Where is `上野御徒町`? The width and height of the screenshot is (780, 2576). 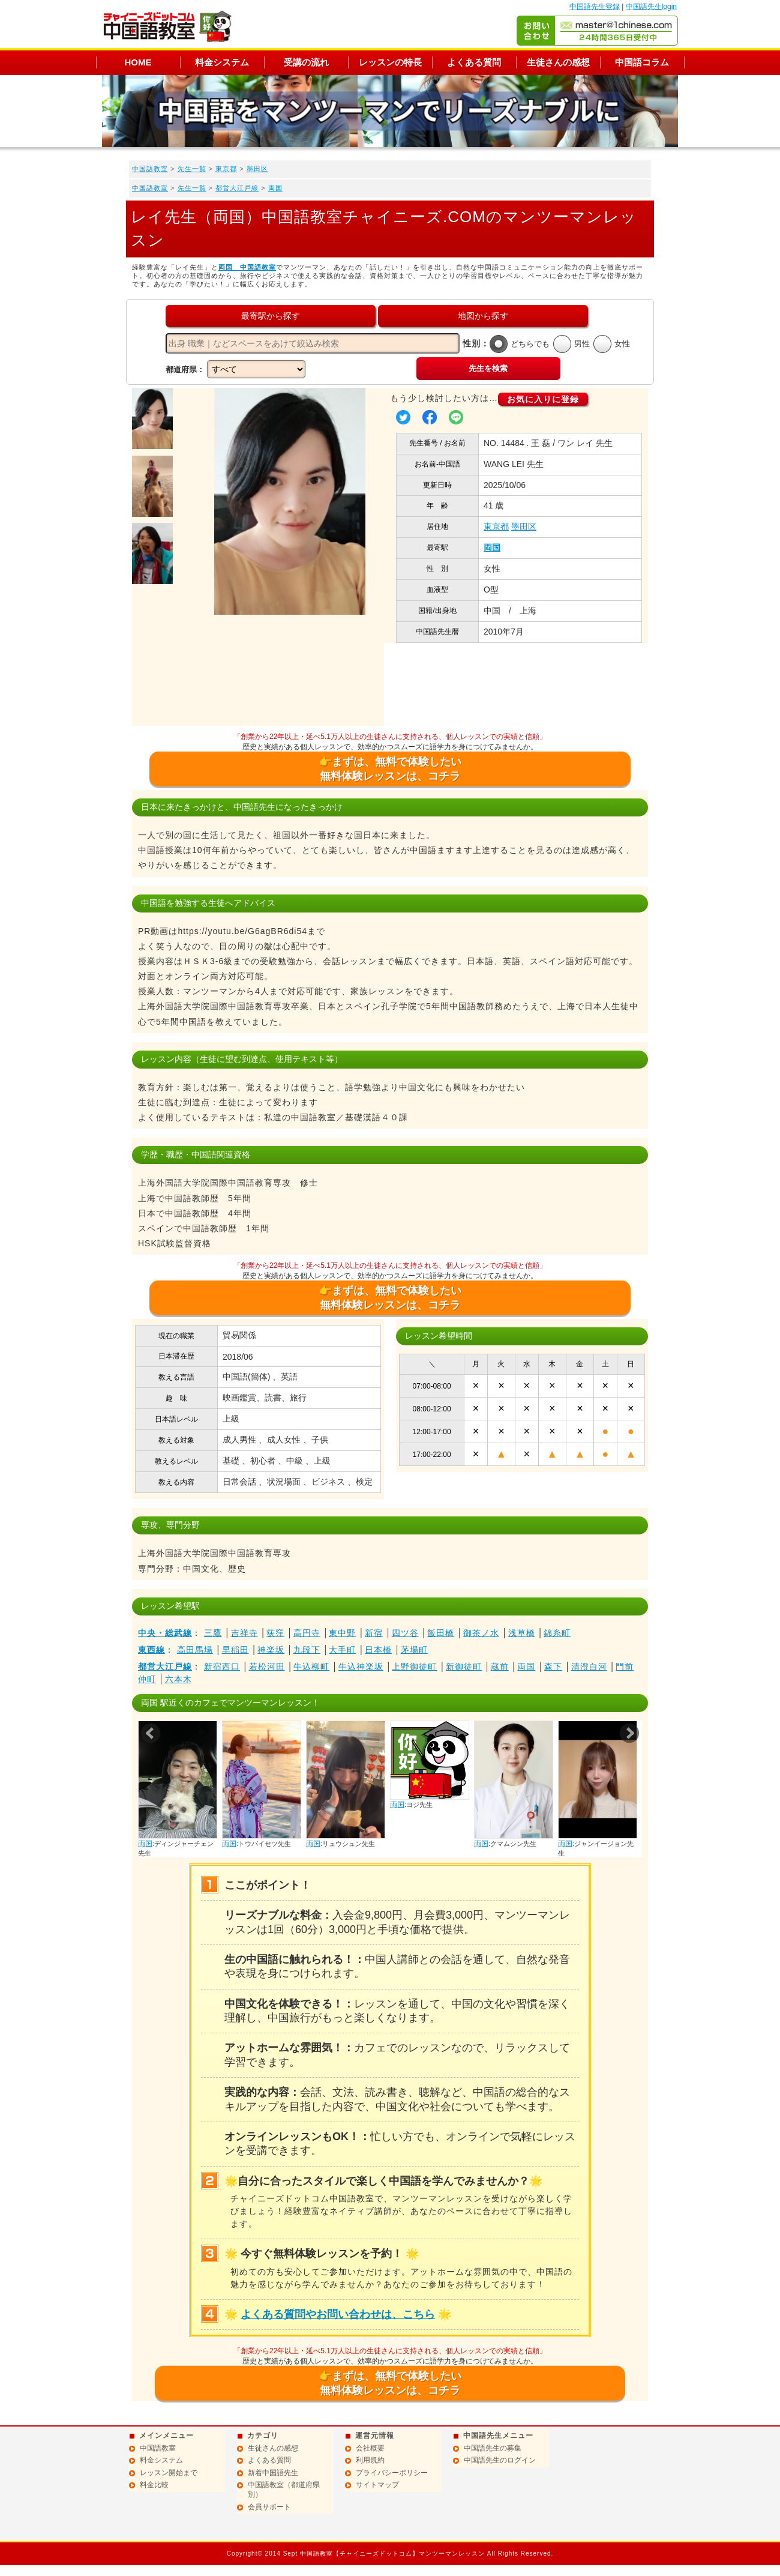
上野御徒町 is located at coordinates (414, 1666).